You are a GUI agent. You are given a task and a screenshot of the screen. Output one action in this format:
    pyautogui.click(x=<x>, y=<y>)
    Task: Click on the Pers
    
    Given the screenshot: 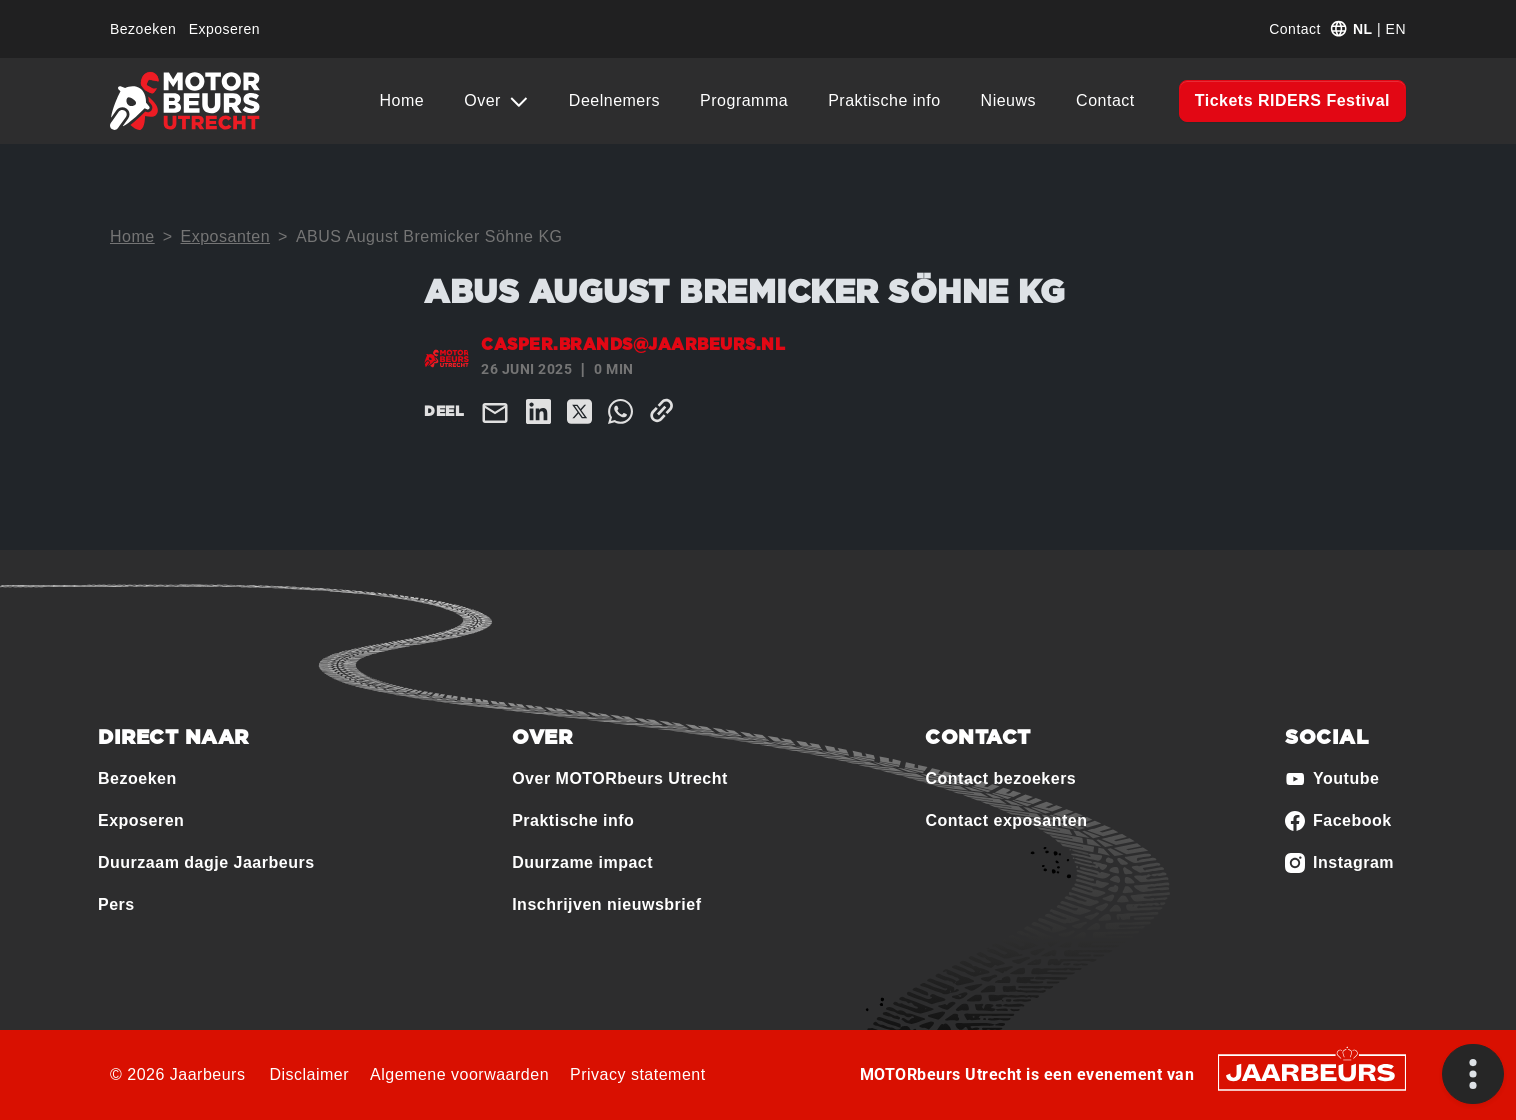 What is the action you would take?
    pyautogui.click(x=116, y=904)
    